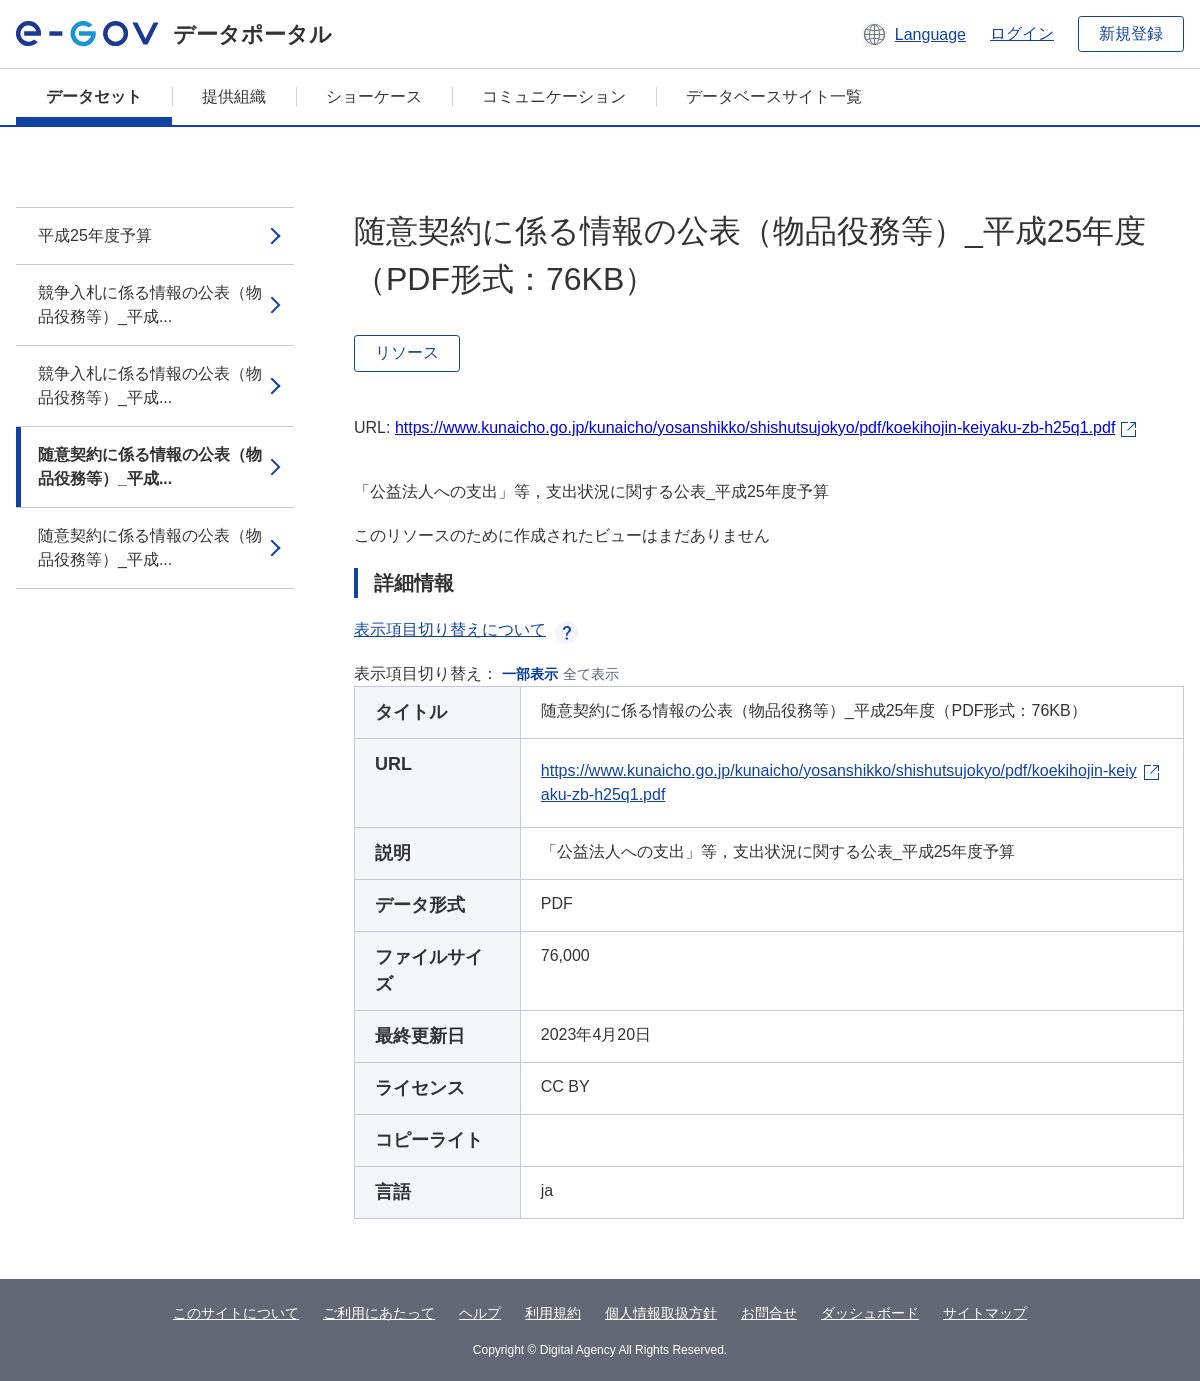 This screenshot has height=1381, width=1200. What do you see at coordinates (985, 1313) in the screenshot?
I see `サイトマップ` at bounding box center [985, 1313].